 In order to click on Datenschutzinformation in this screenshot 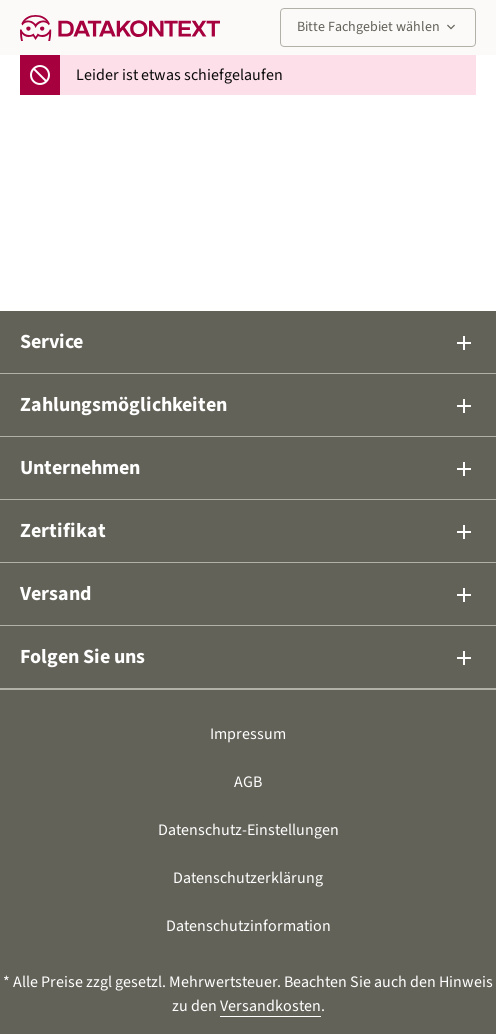, I will do `click(248, 926)`.